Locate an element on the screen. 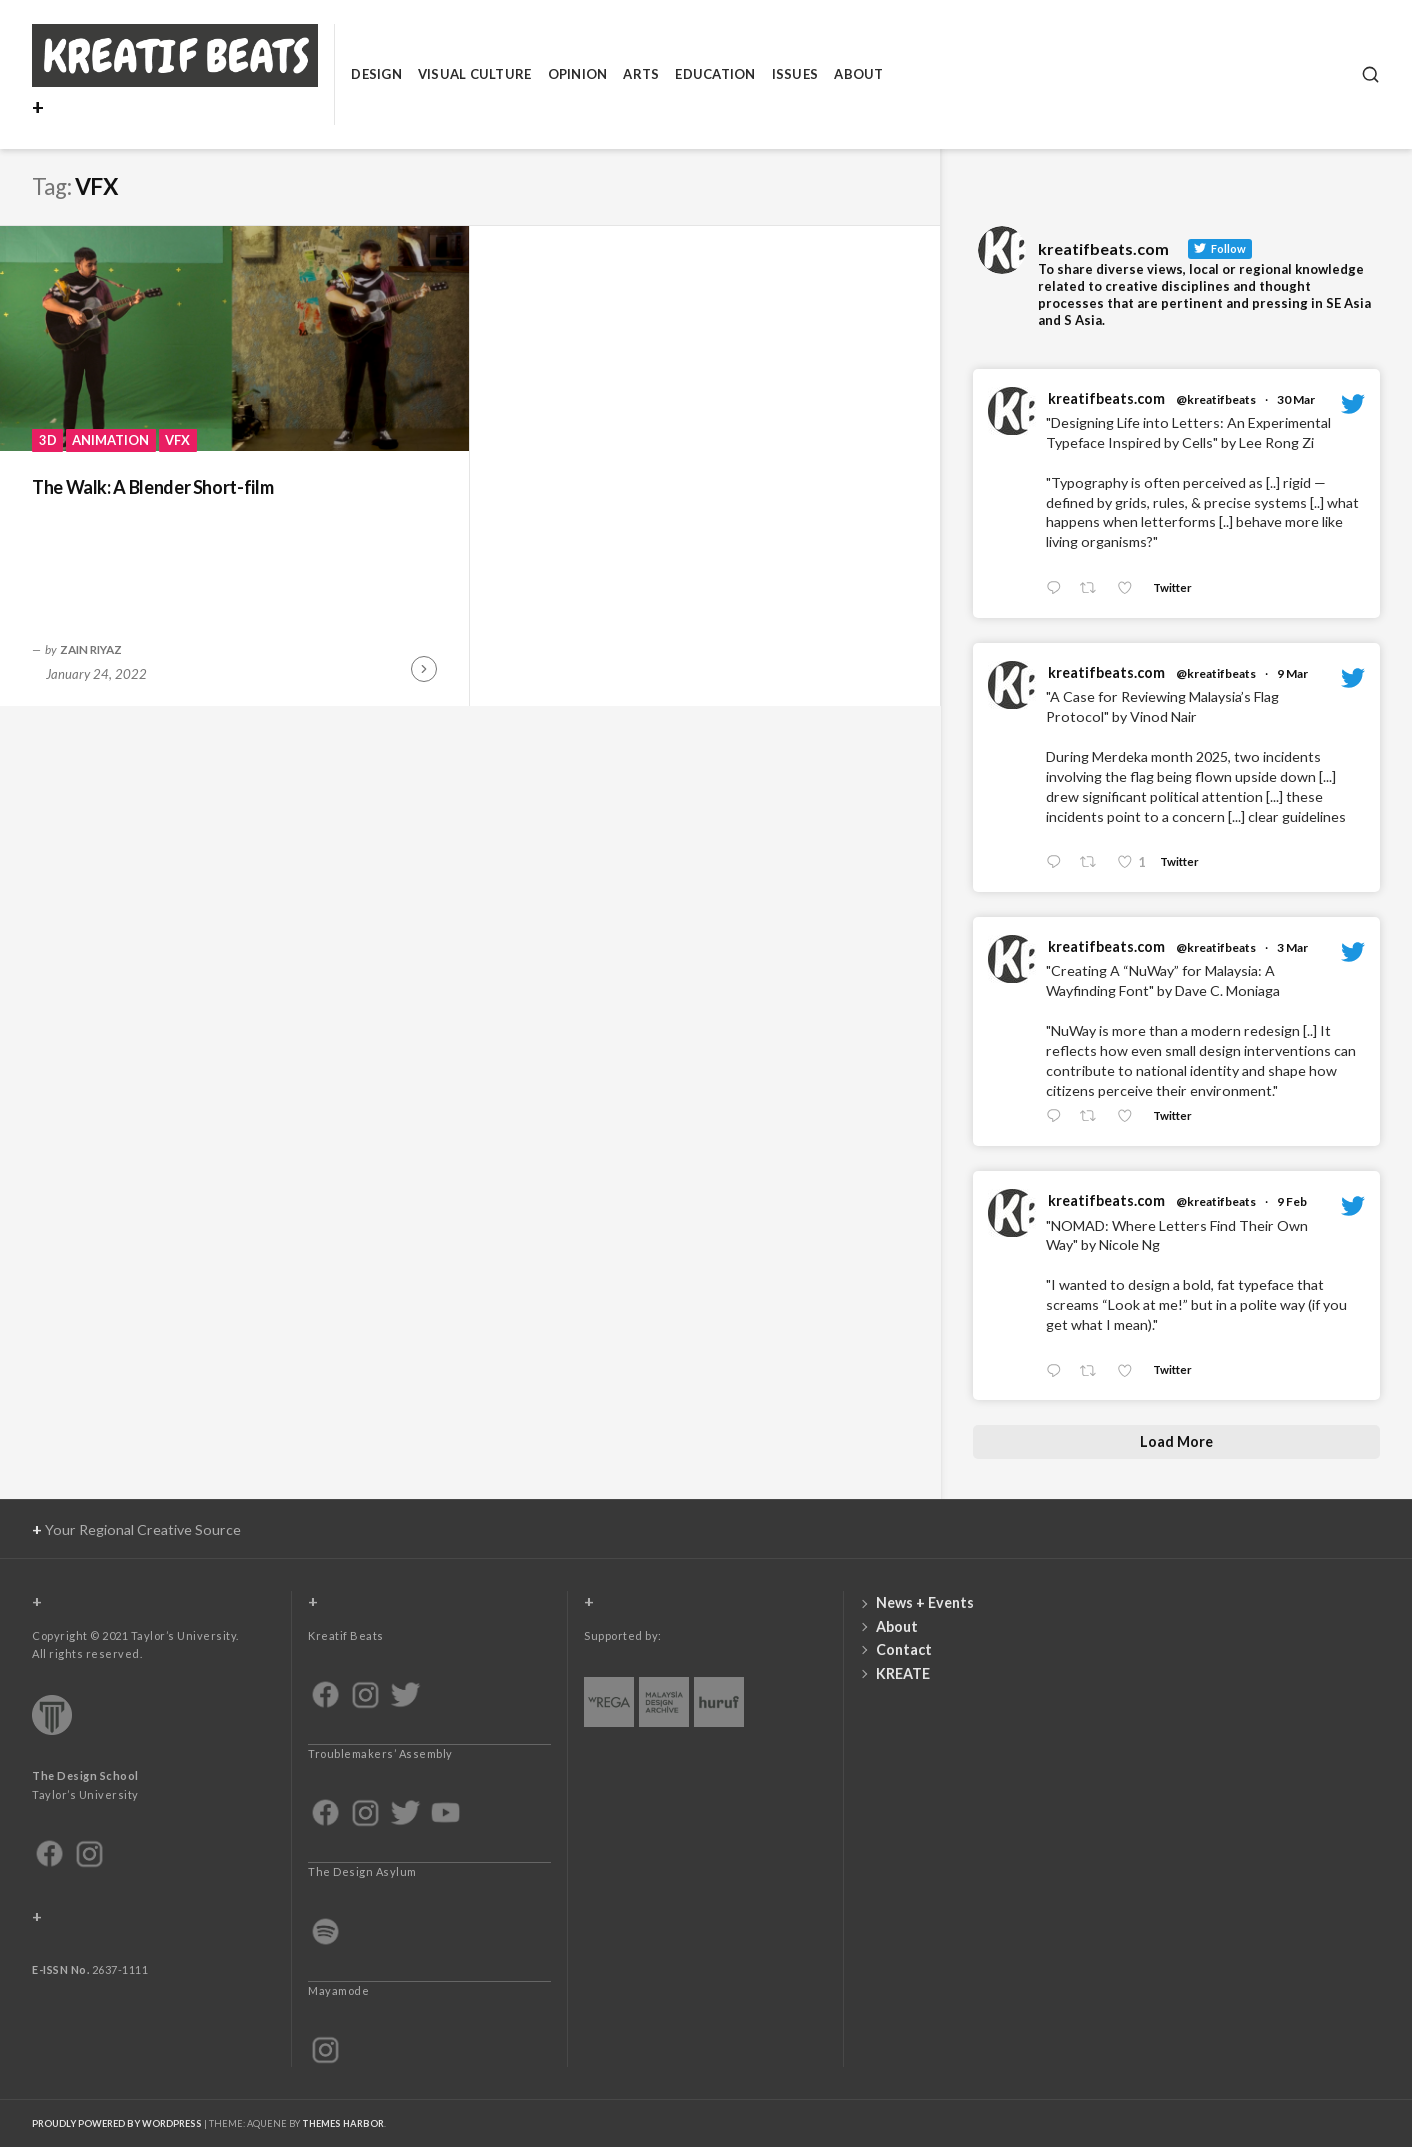 This screenshot has height=2147, width=1412. @kreatifbeats is located at coordinates (1216, 399).